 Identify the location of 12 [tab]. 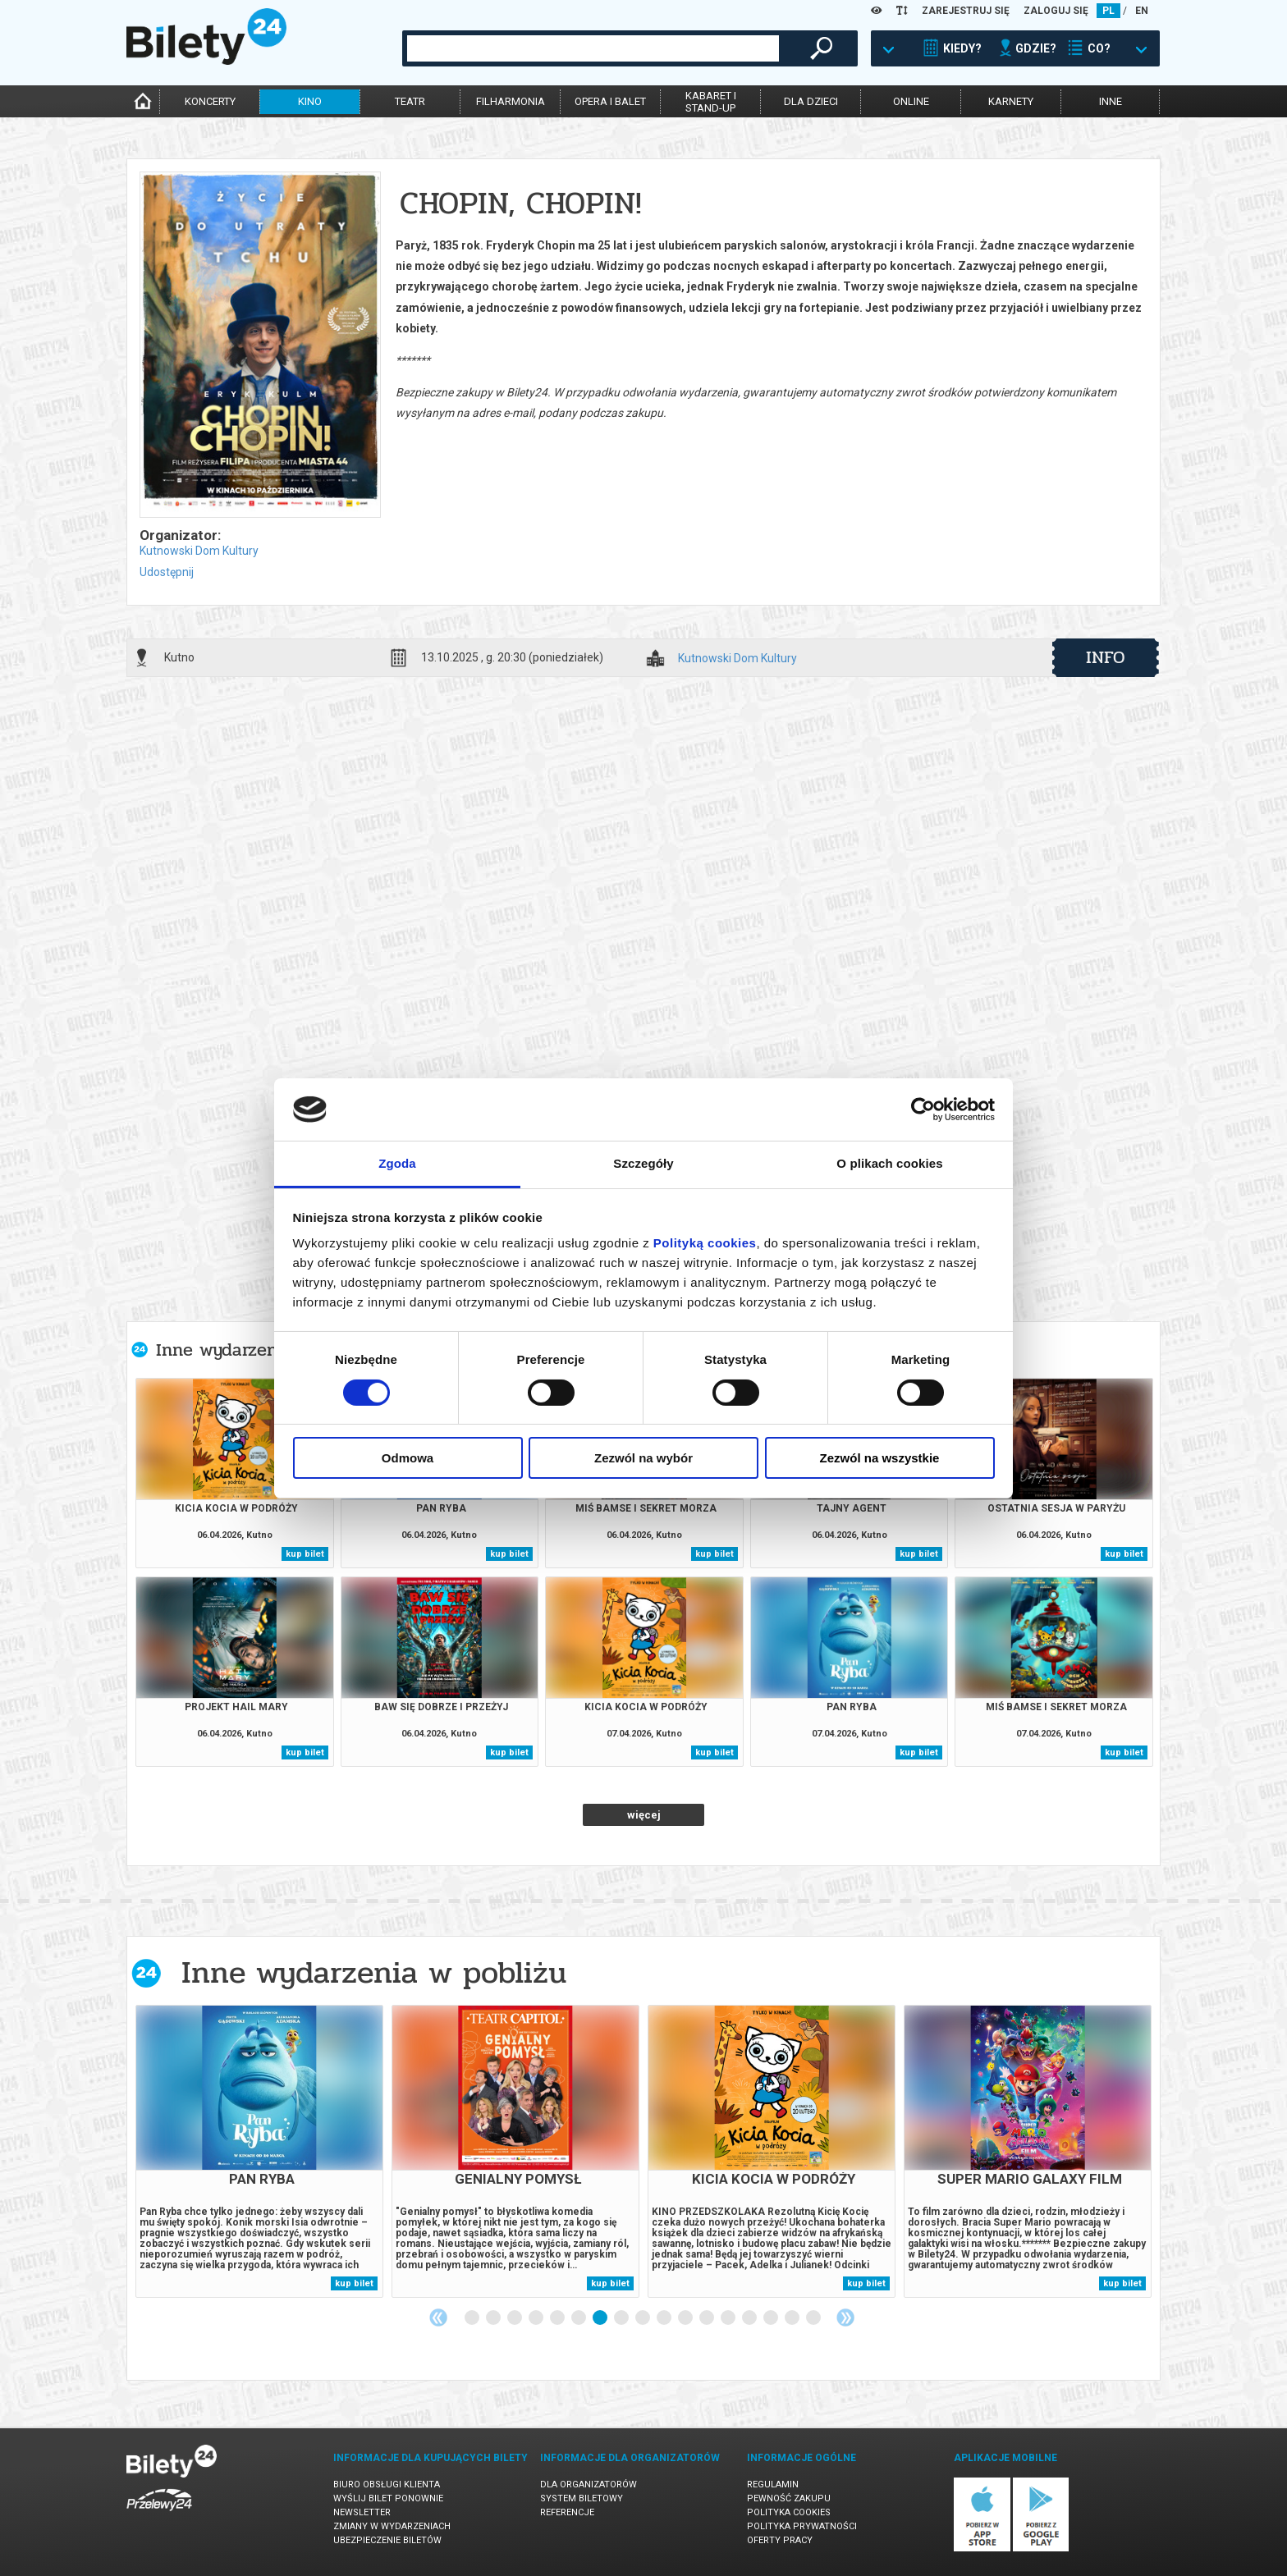
(707, 2318).